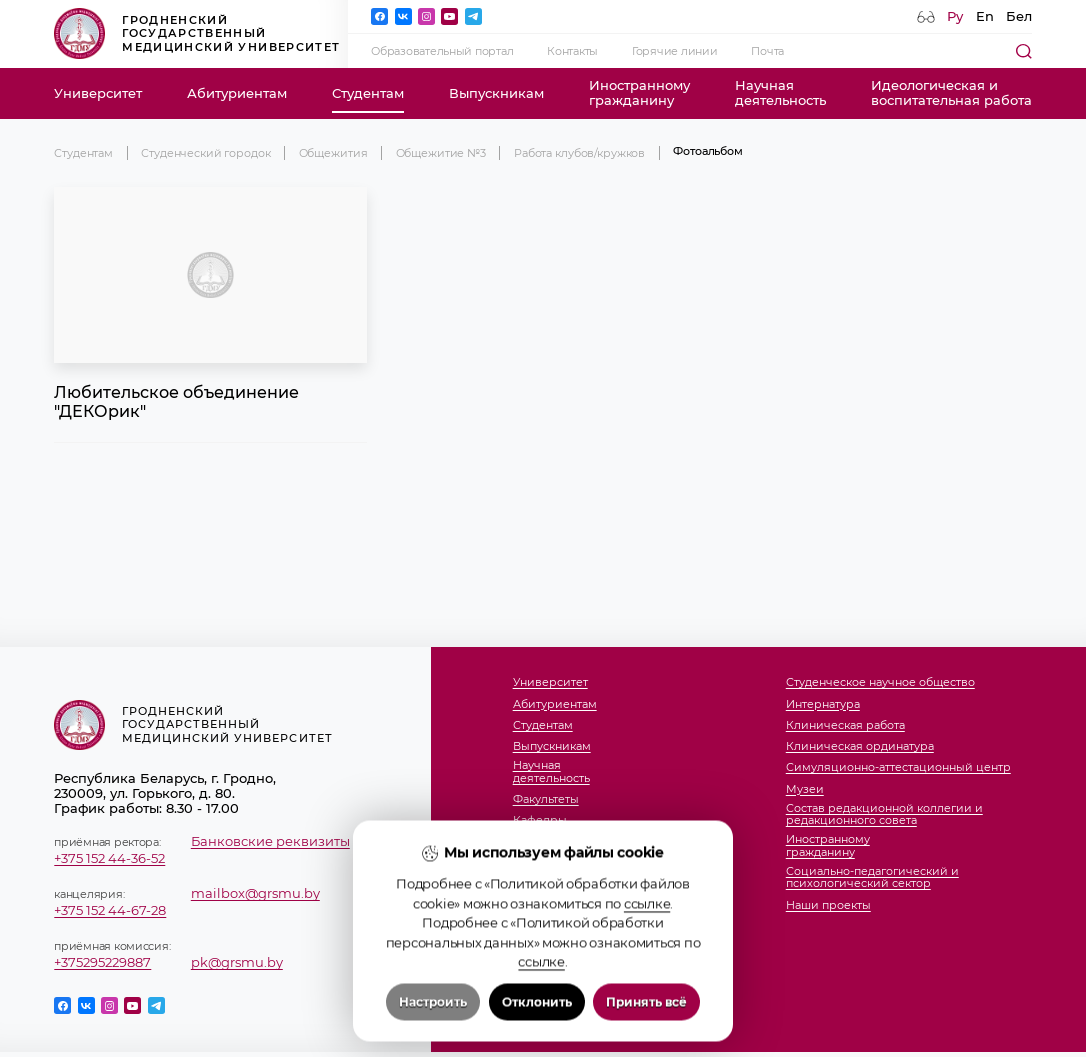 The image size is (1086, 1057). What do you see at coordinates (860, 746) in the screenshot?
I see `Клиническая ординатура` at bounding box center [860, 746].